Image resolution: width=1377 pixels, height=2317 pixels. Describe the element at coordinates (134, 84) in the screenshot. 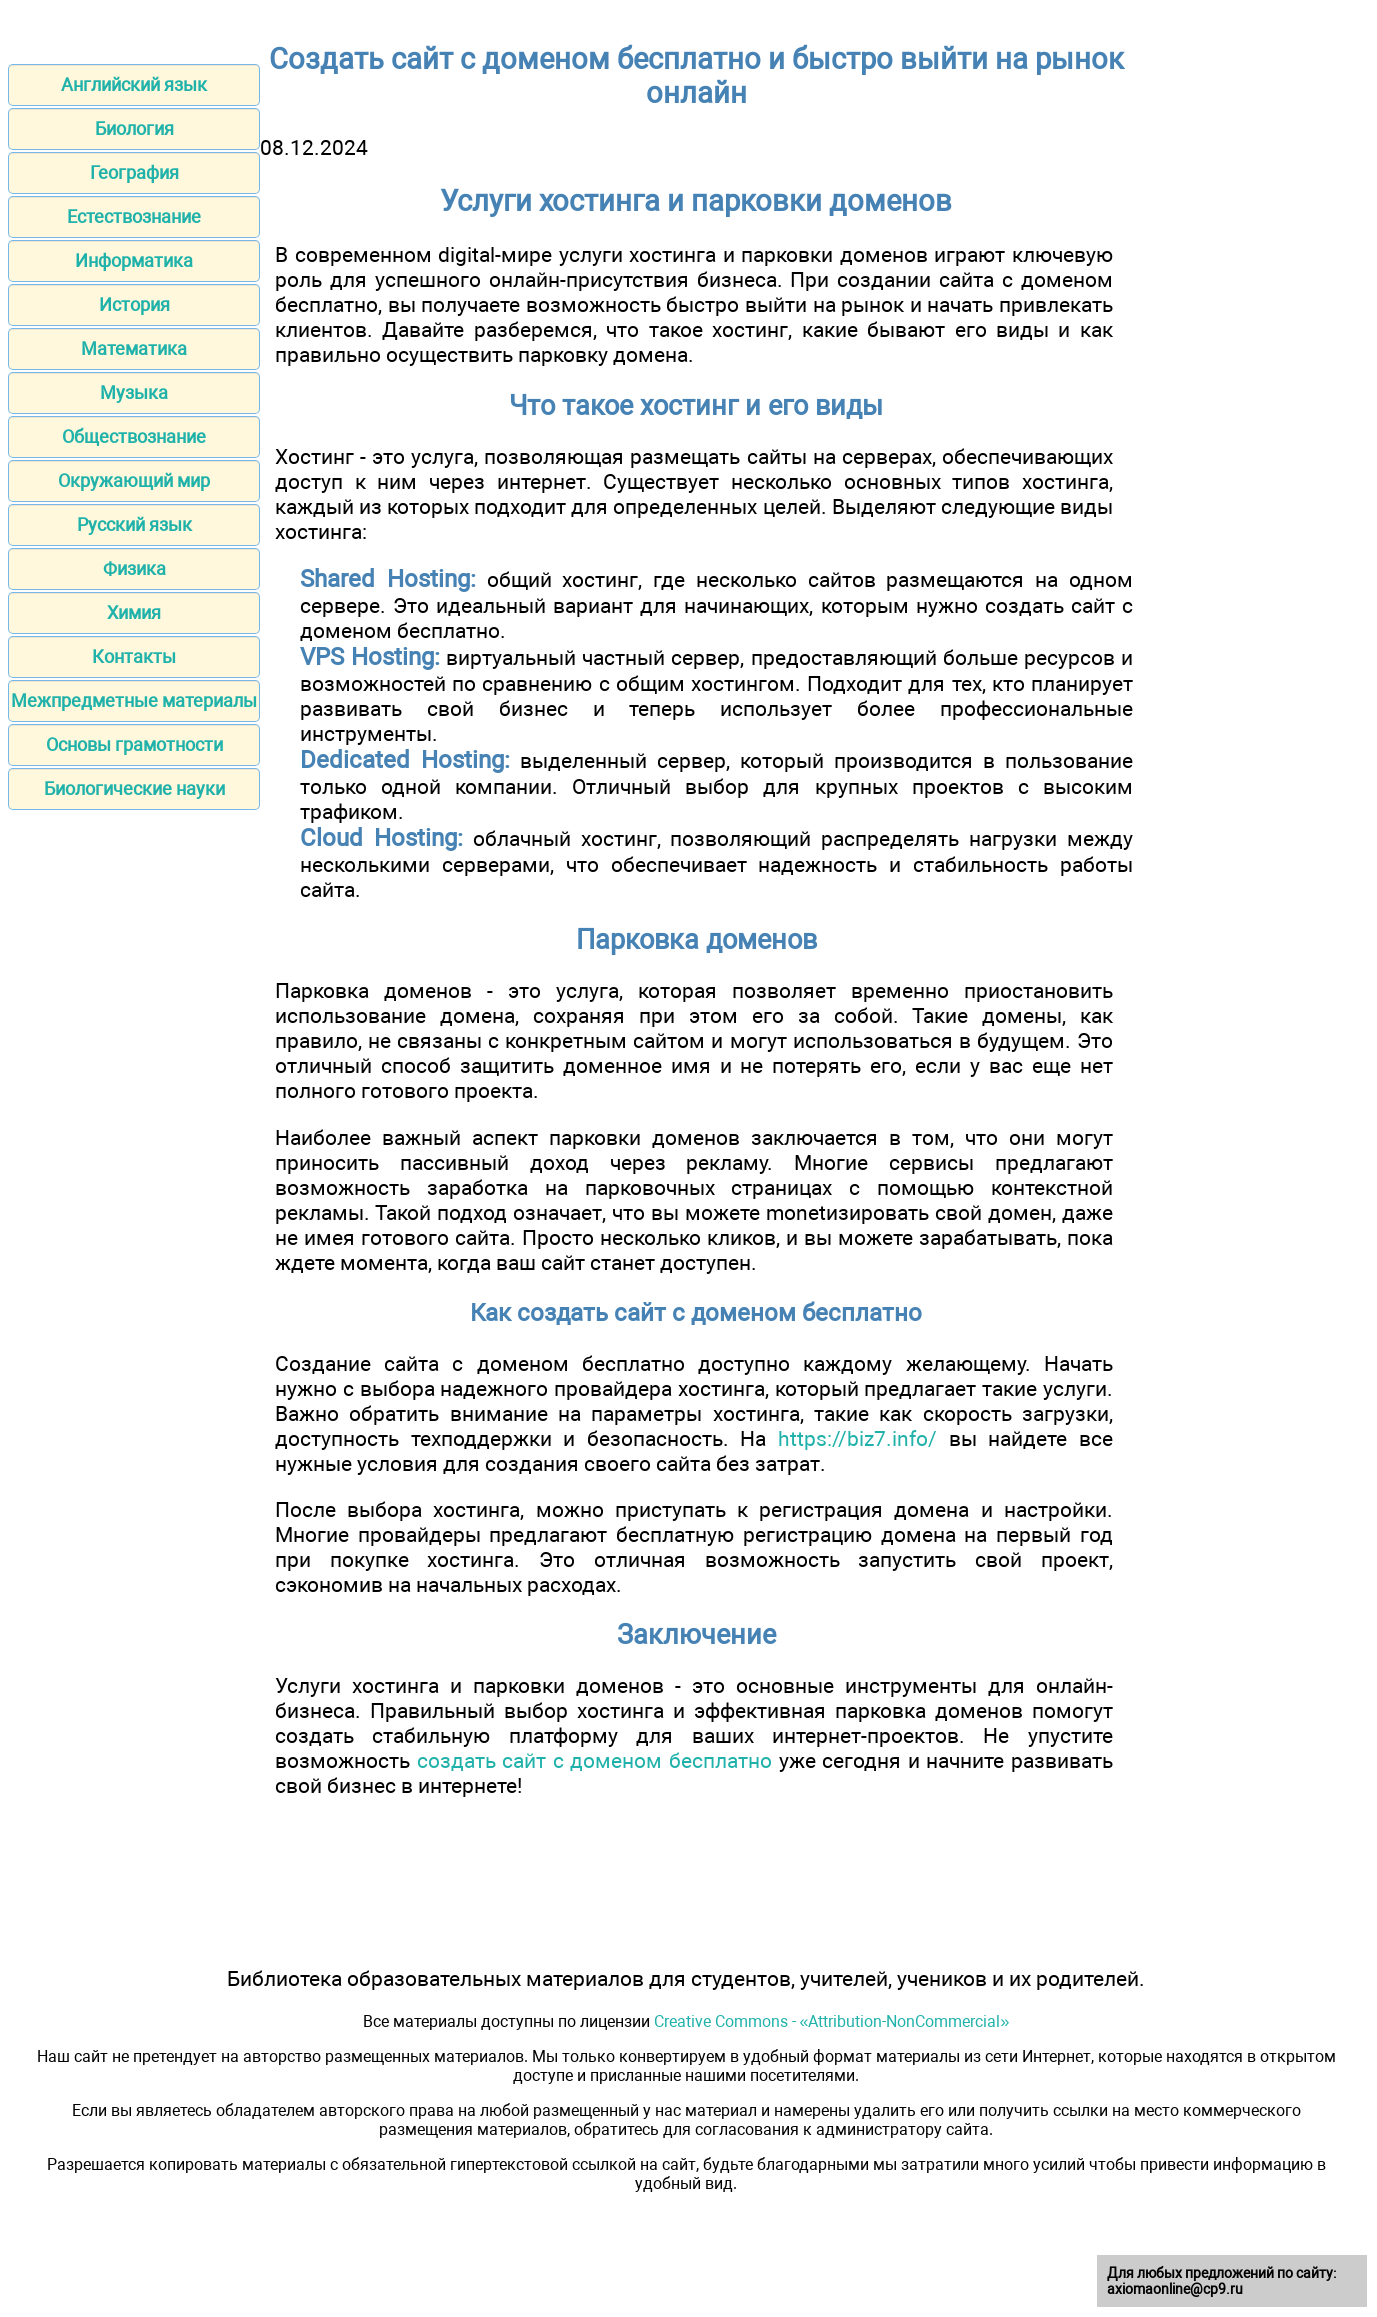

I see `Английский язык` at that location.